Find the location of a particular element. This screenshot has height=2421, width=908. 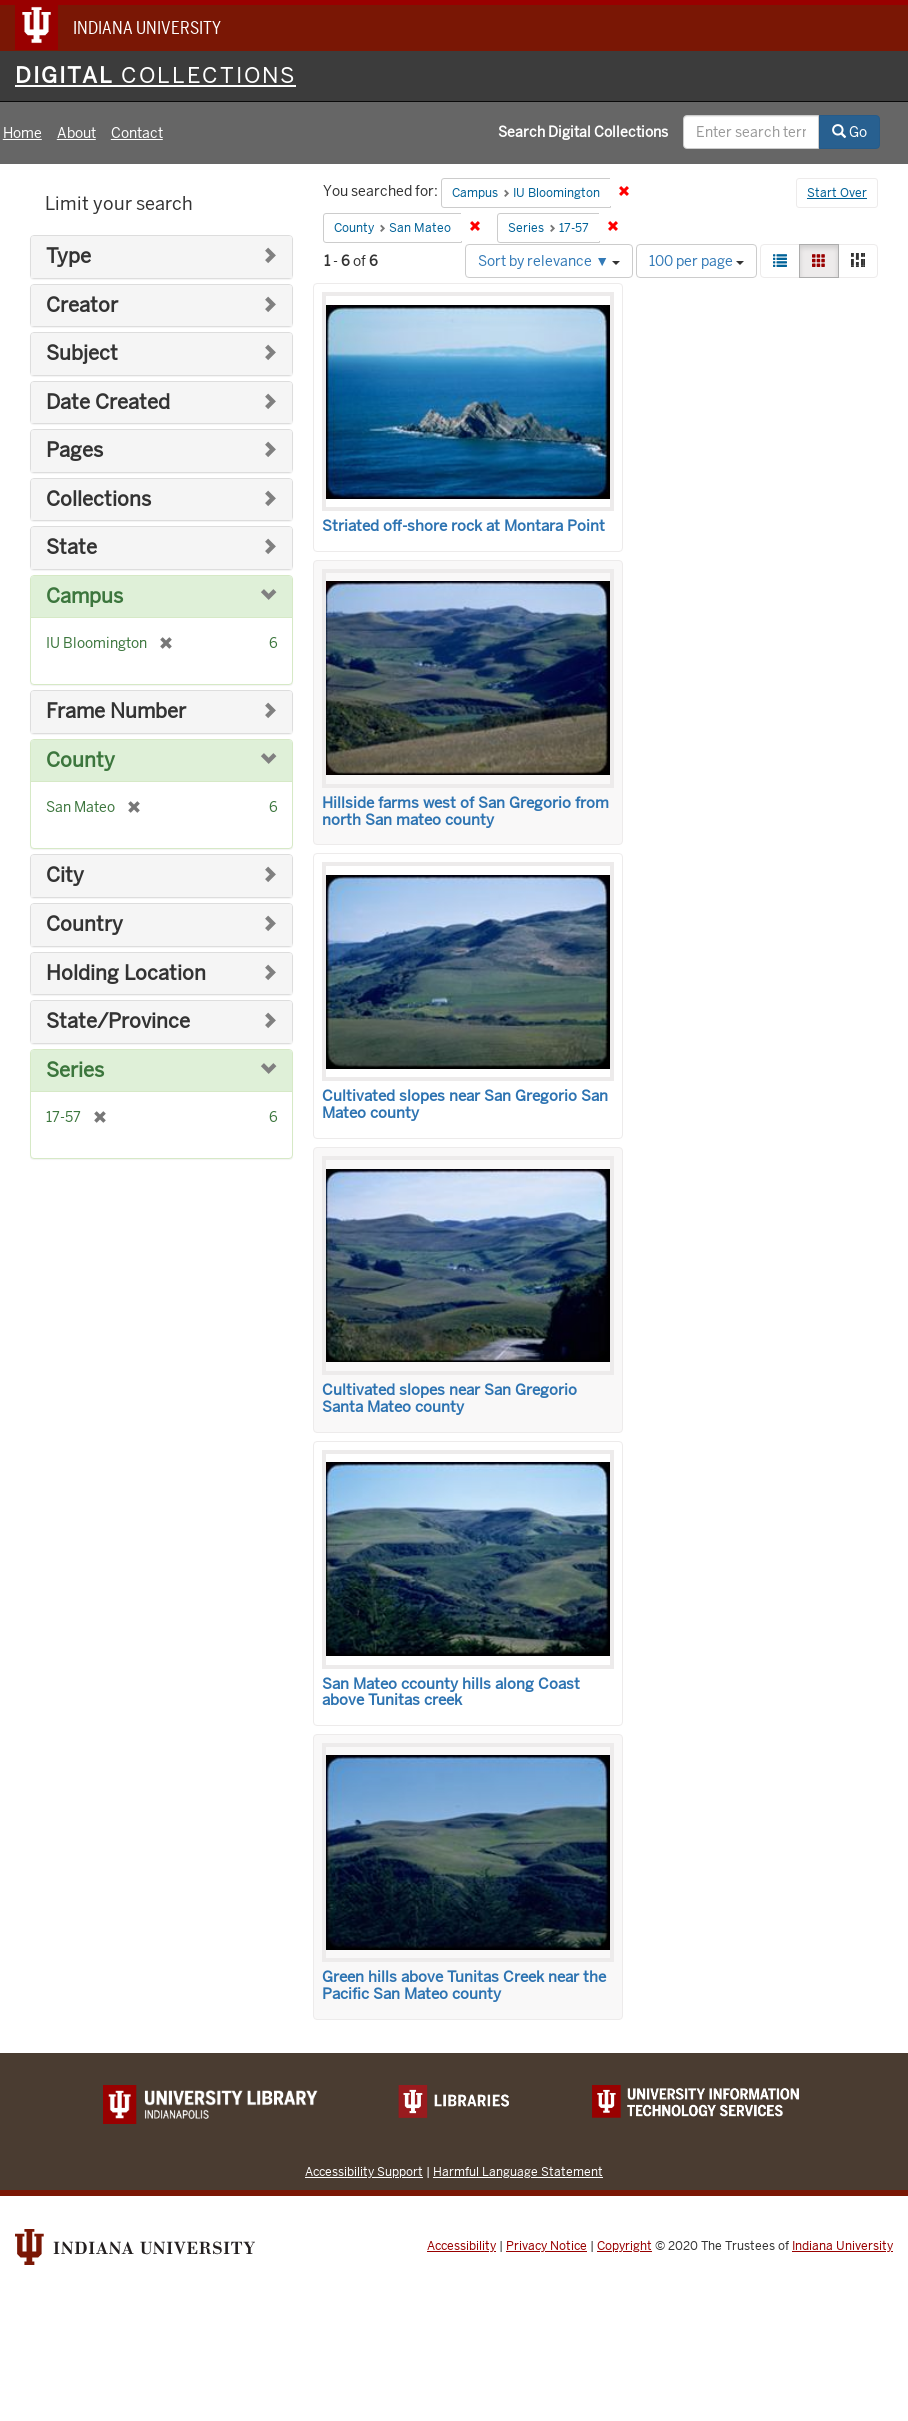

Collections is located at coordinates (98, 499).